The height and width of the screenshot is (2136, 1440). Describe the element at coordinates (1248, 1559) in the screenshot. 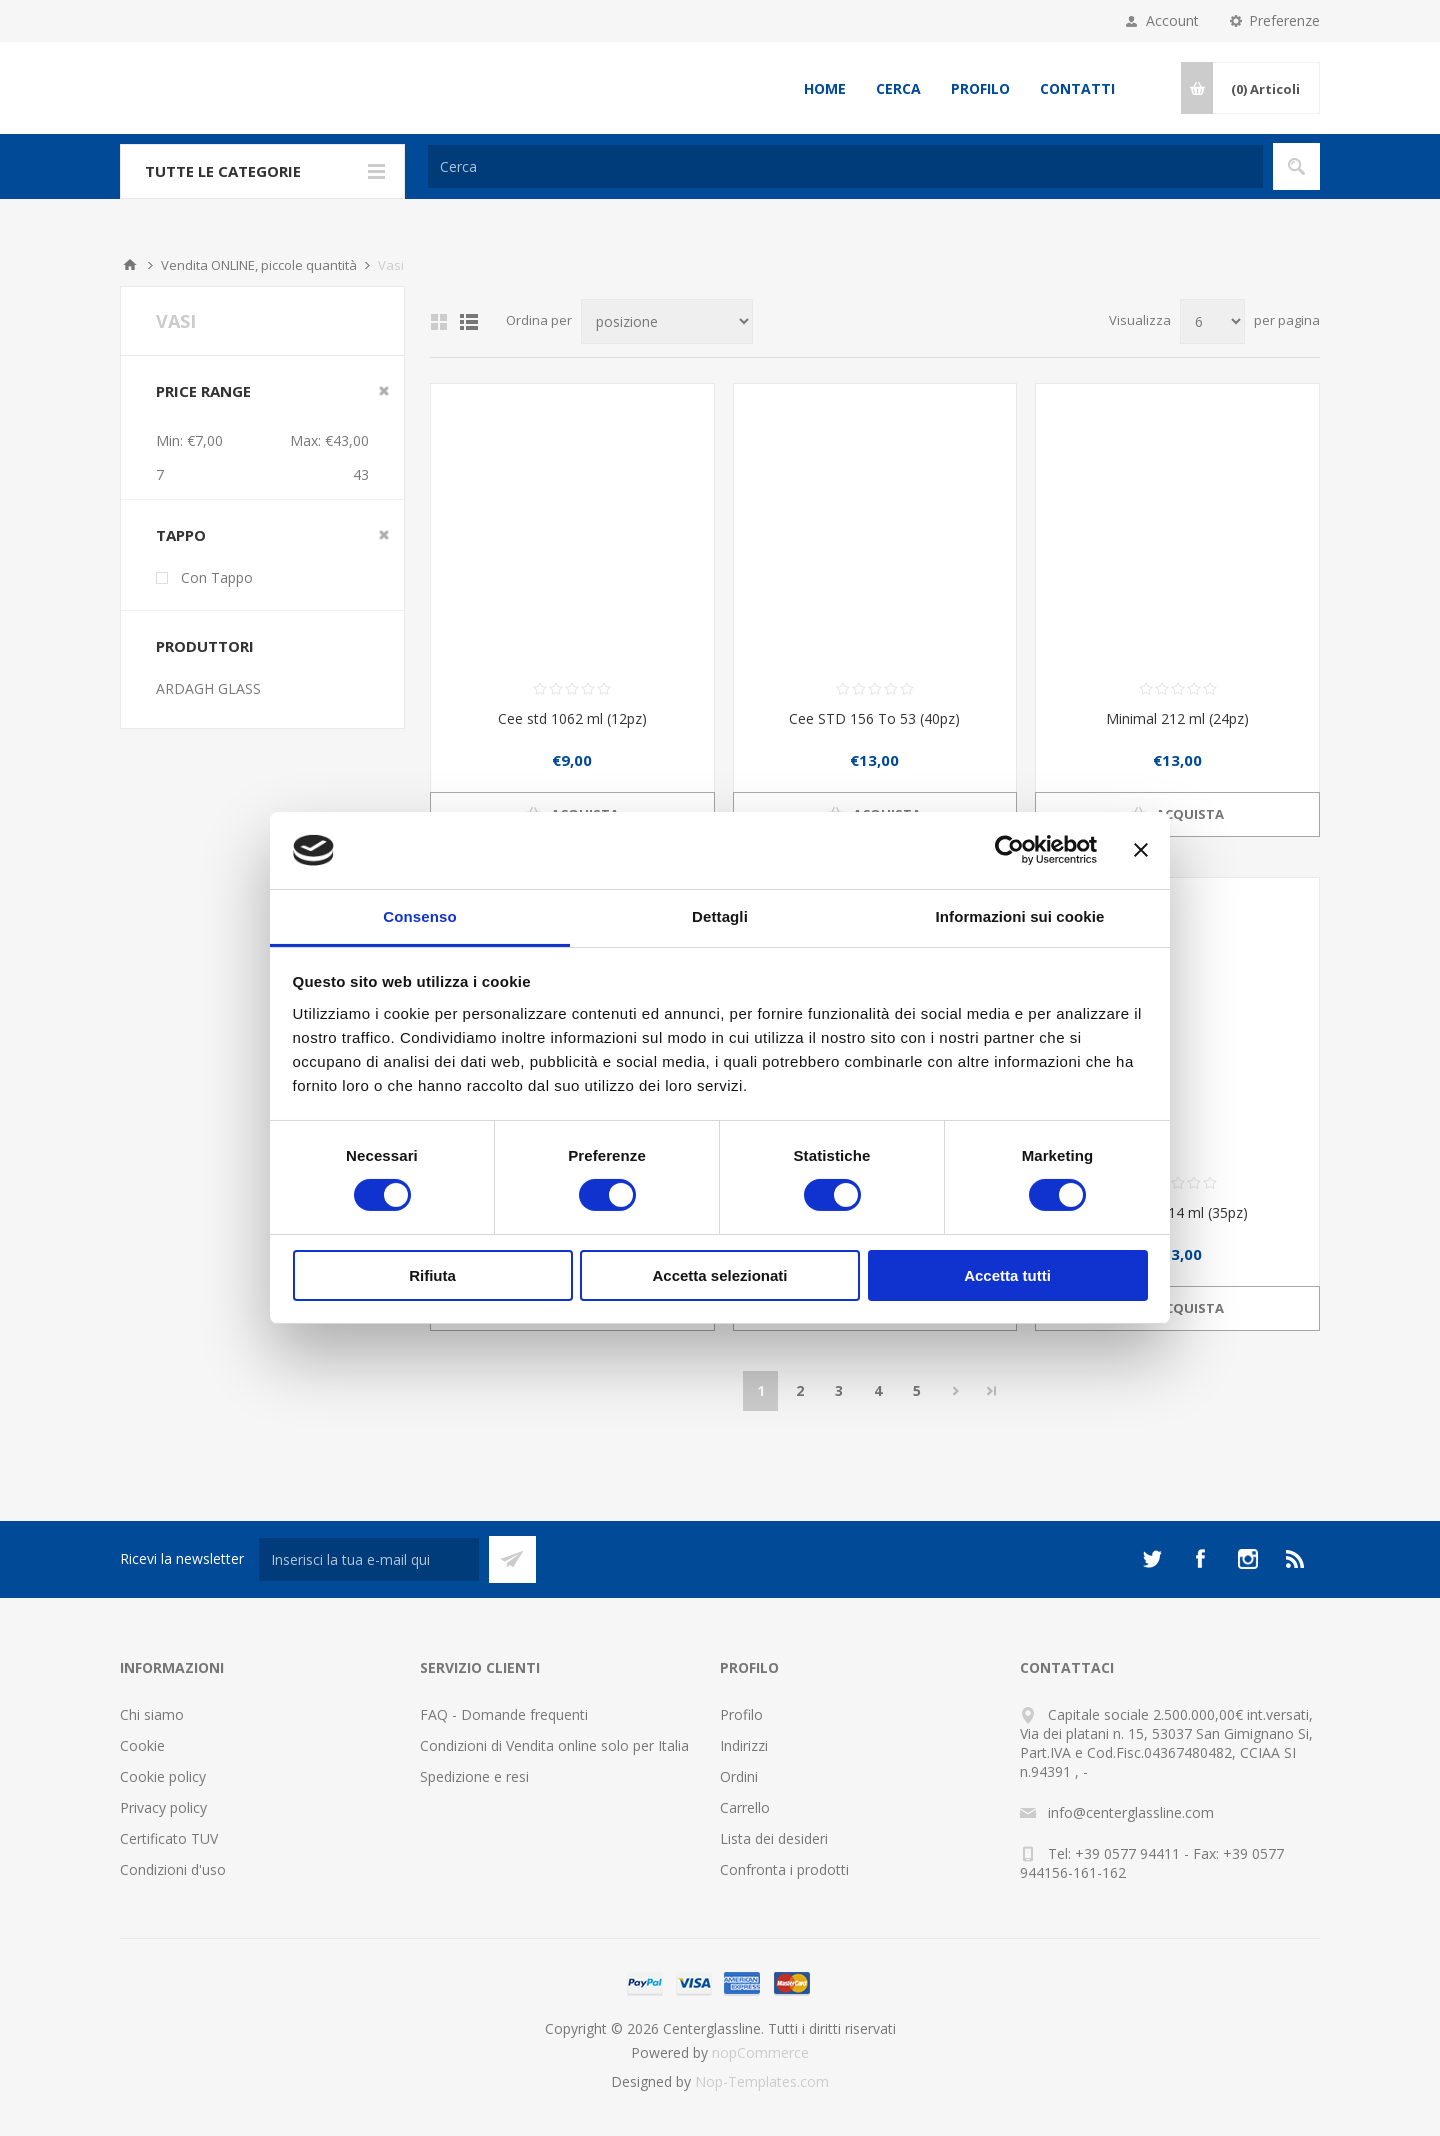

I see `[Instagram]` at that location.